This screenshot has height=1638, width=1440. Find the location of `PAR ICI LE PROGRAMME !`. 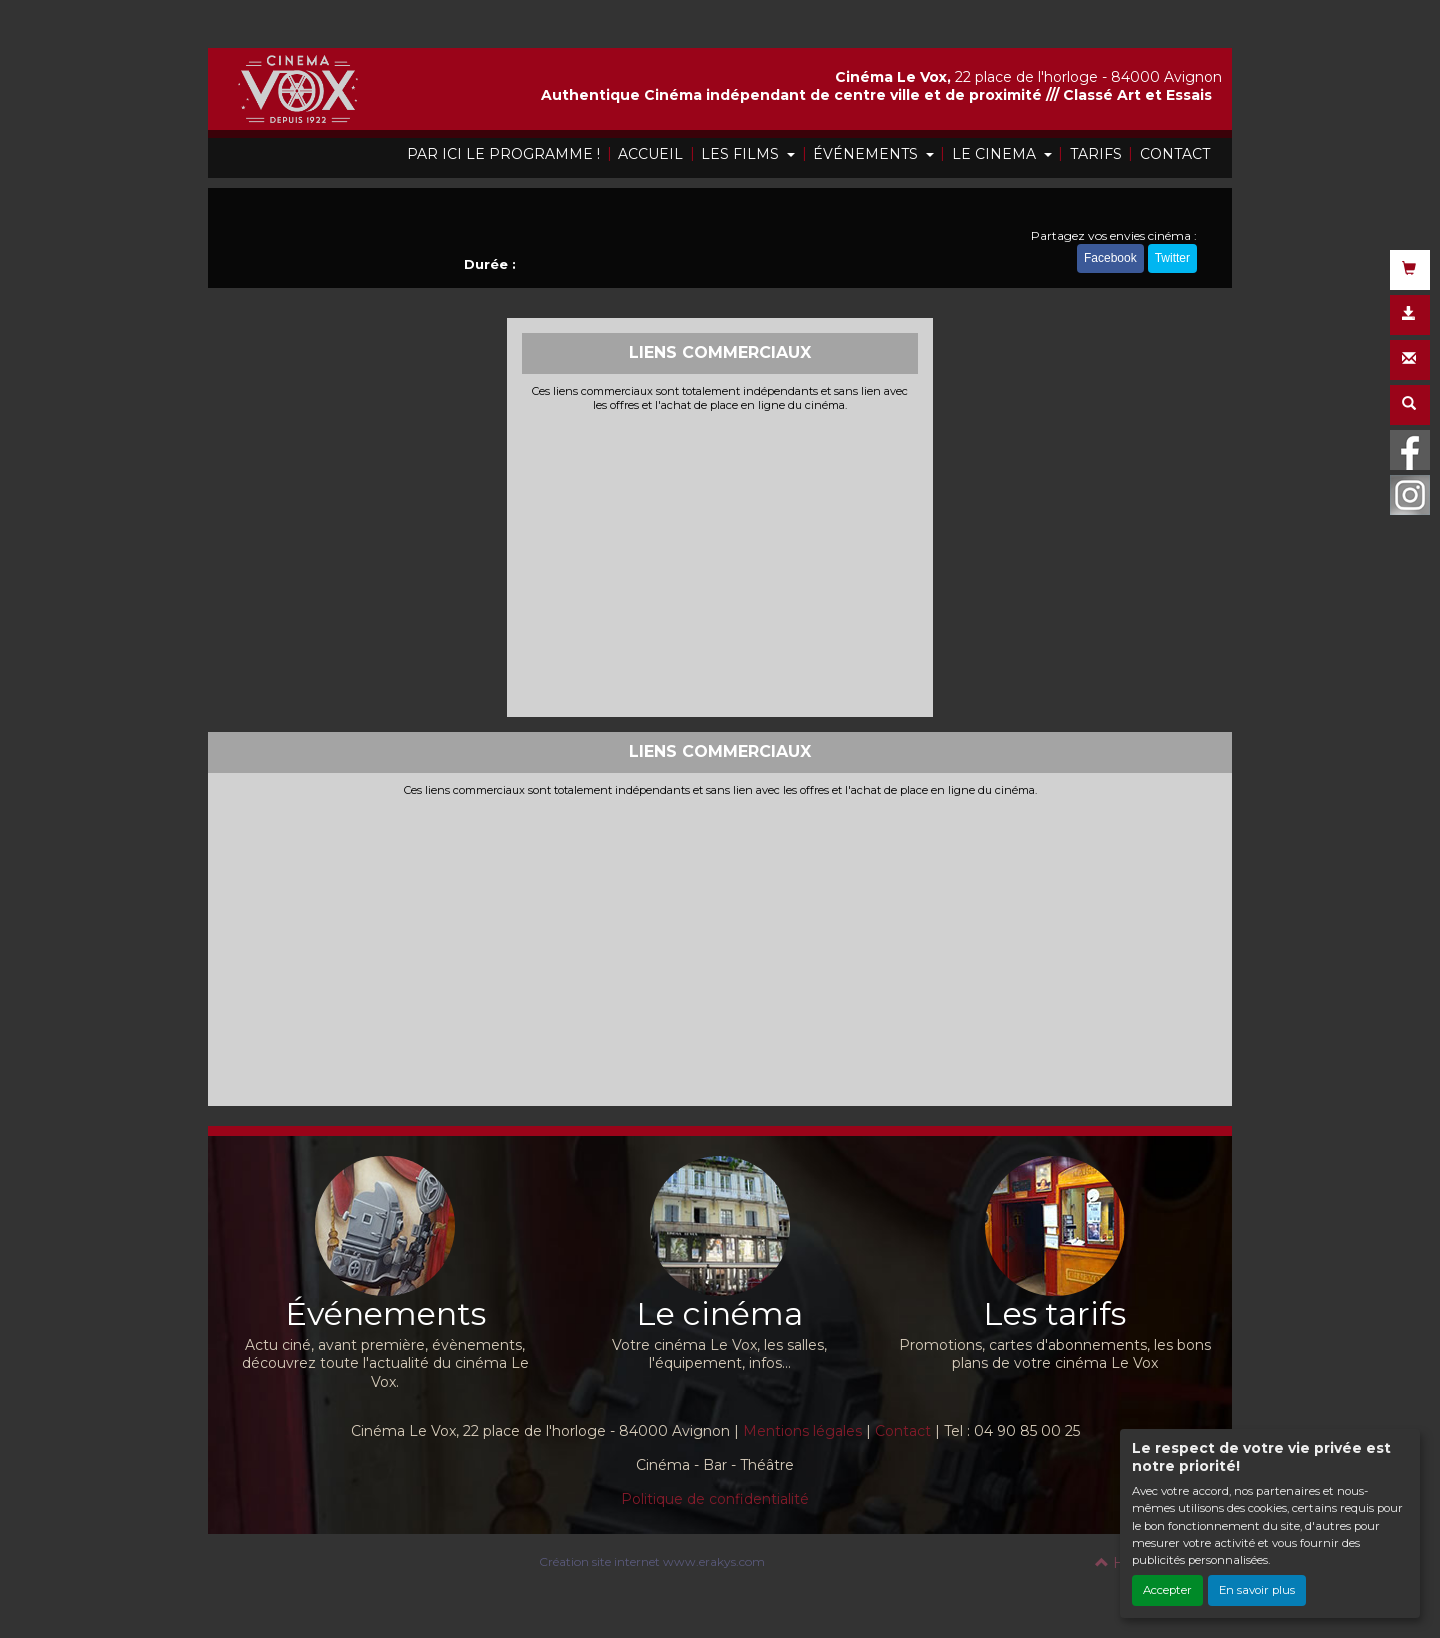

PAR ICI LE PROGRAMME ! is located at coordinates (503, 154).